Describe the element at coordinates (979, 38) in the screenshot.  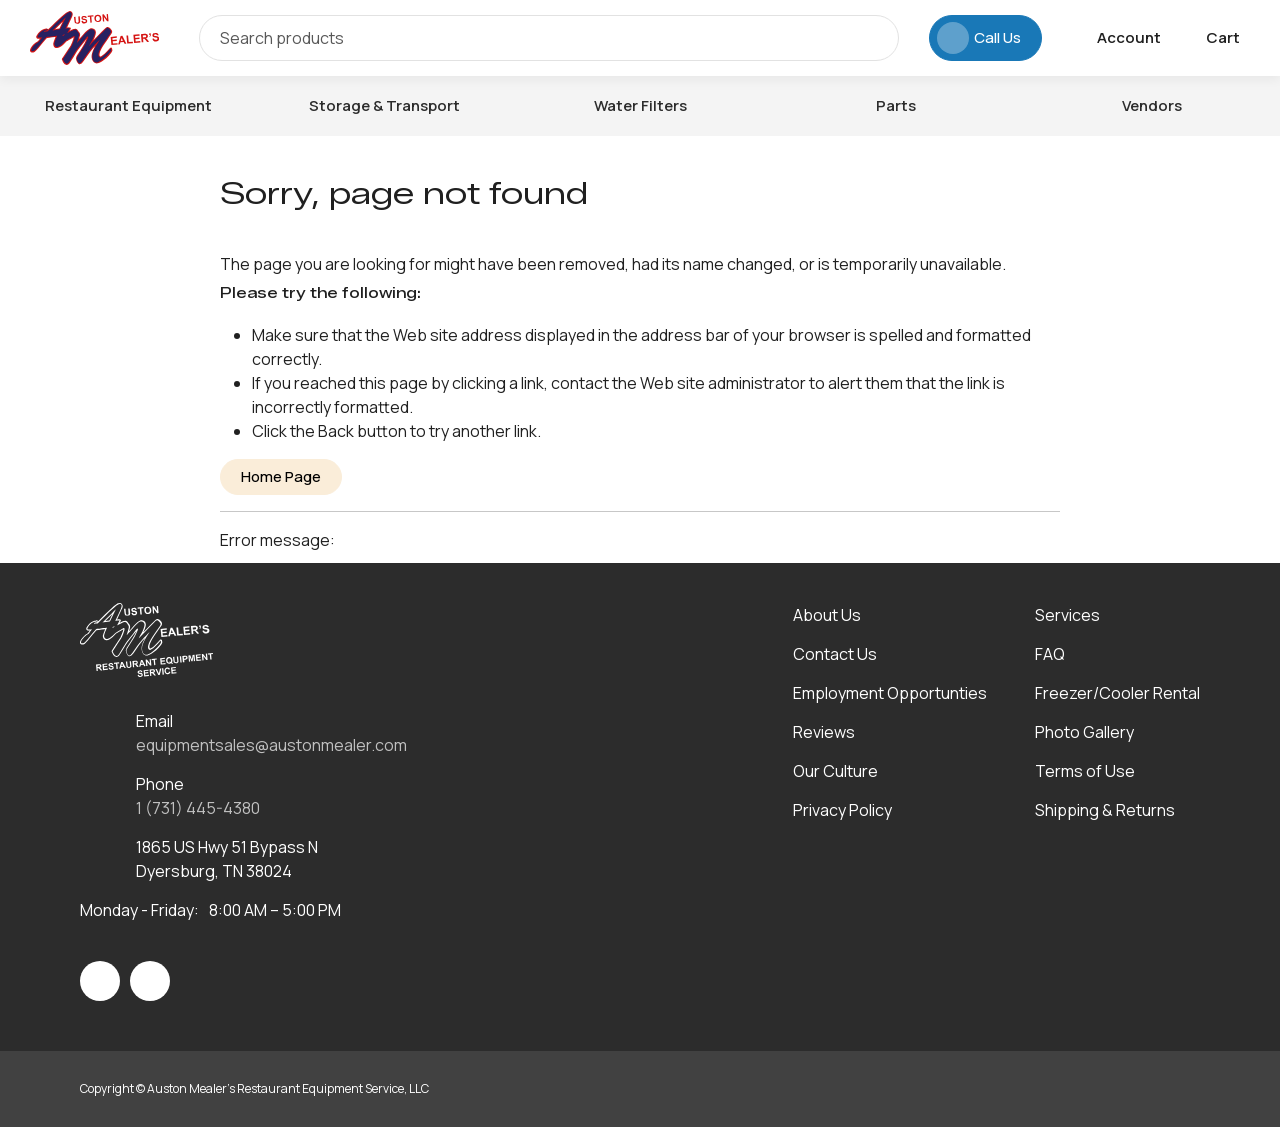
I see `Call Us` at that location.